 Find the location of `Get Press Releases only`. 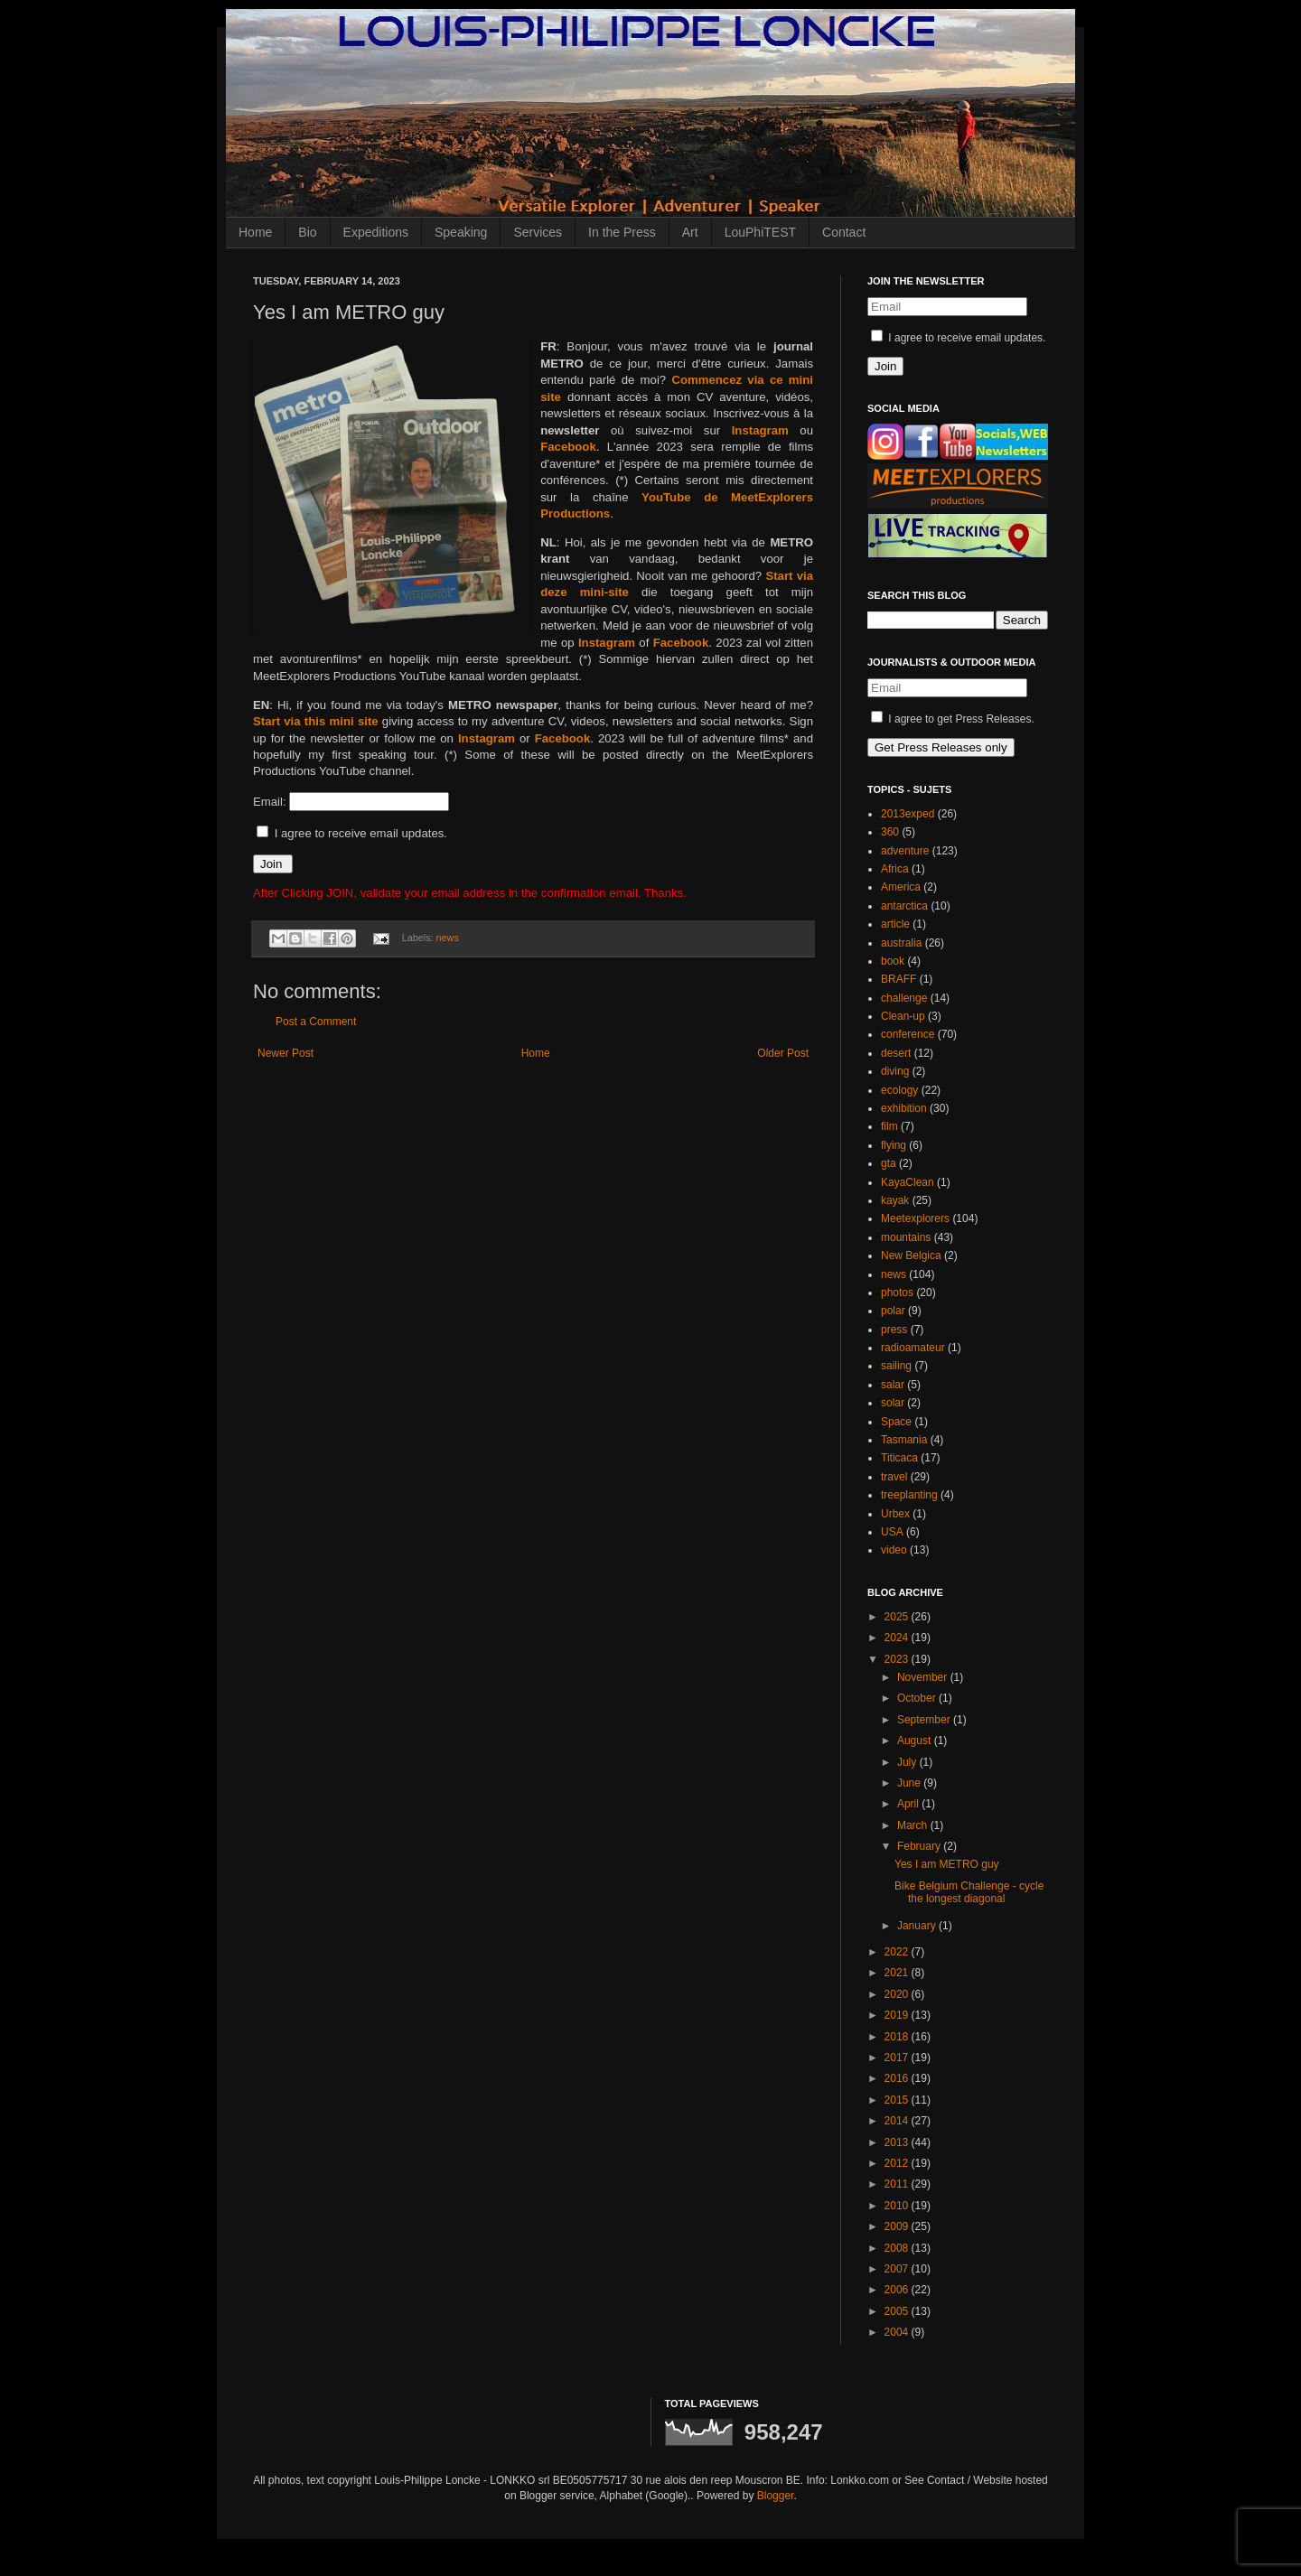

Get Press Releases only is located at coordinates (941, 747).